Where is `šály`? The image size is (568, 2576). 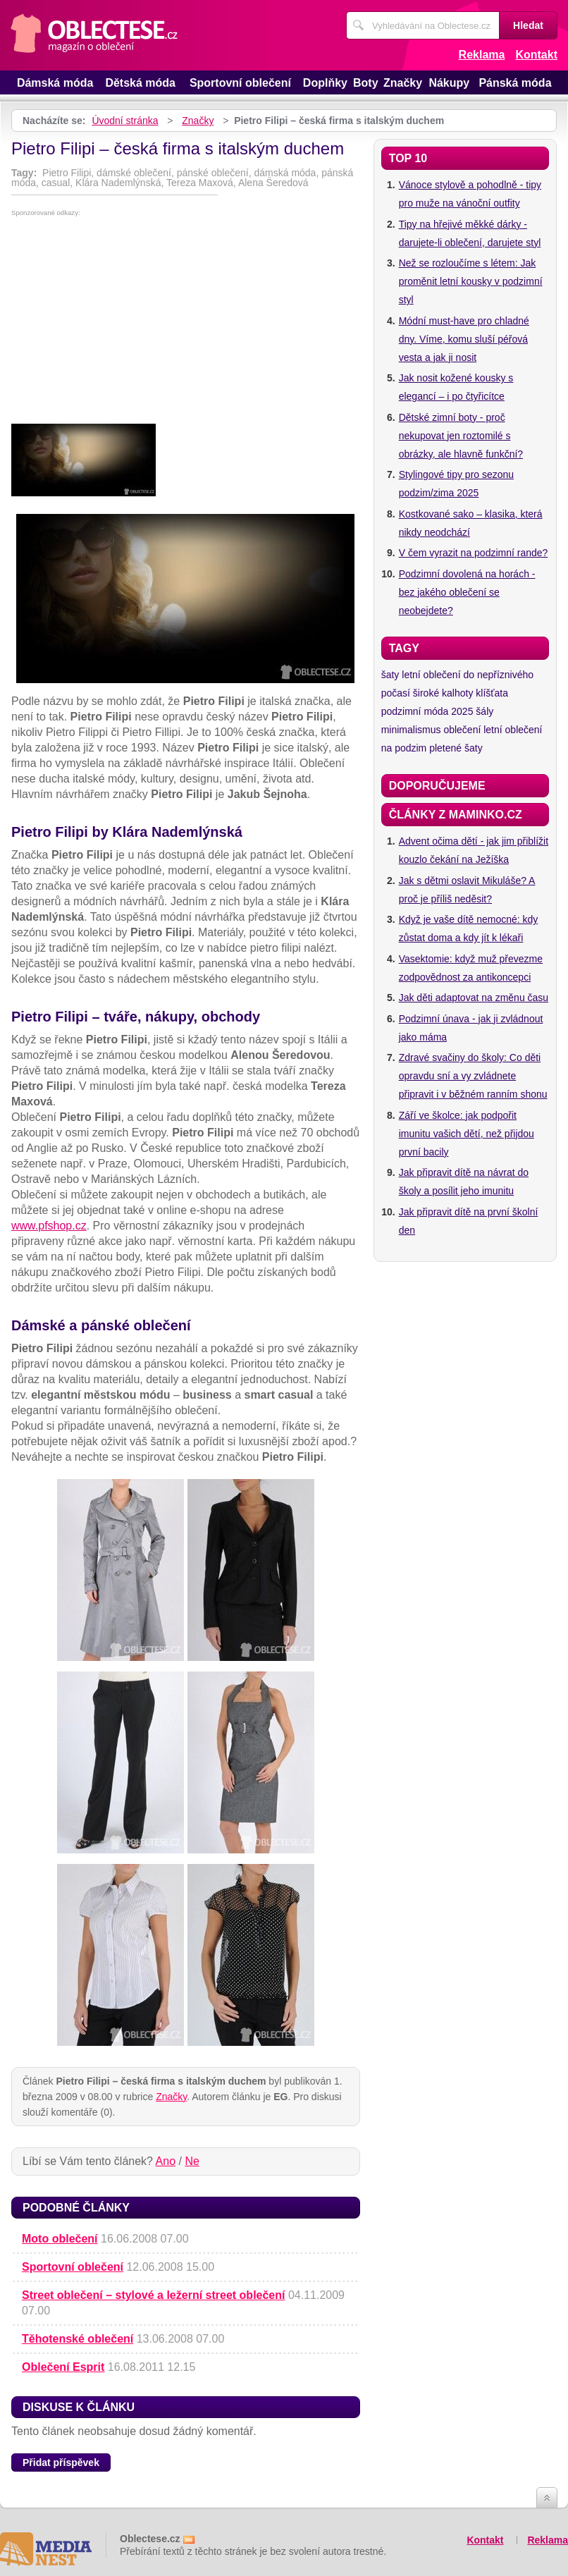 šály is located at coordinates (484, 711).